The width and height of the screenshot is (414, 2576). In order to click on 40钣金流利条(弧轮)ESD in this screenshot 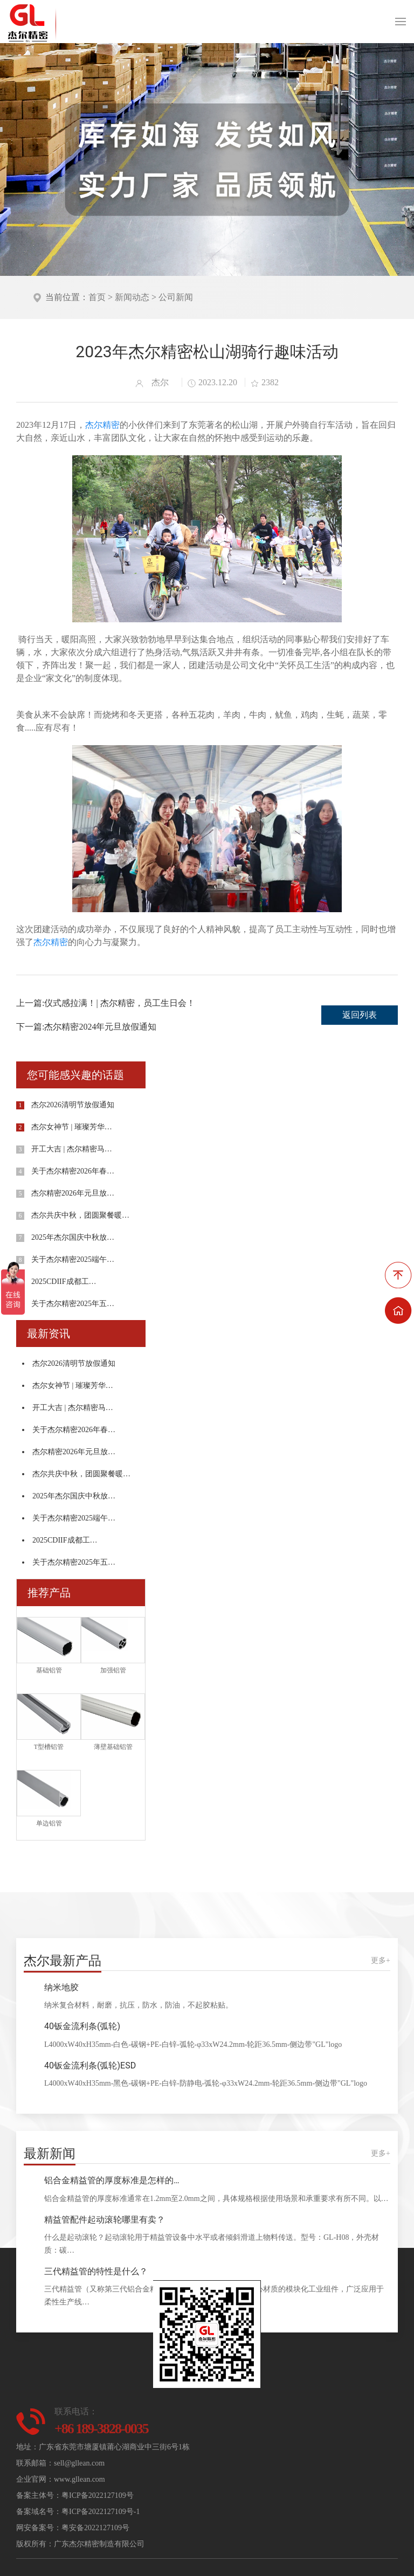, I will do `click(90, 2065)`.